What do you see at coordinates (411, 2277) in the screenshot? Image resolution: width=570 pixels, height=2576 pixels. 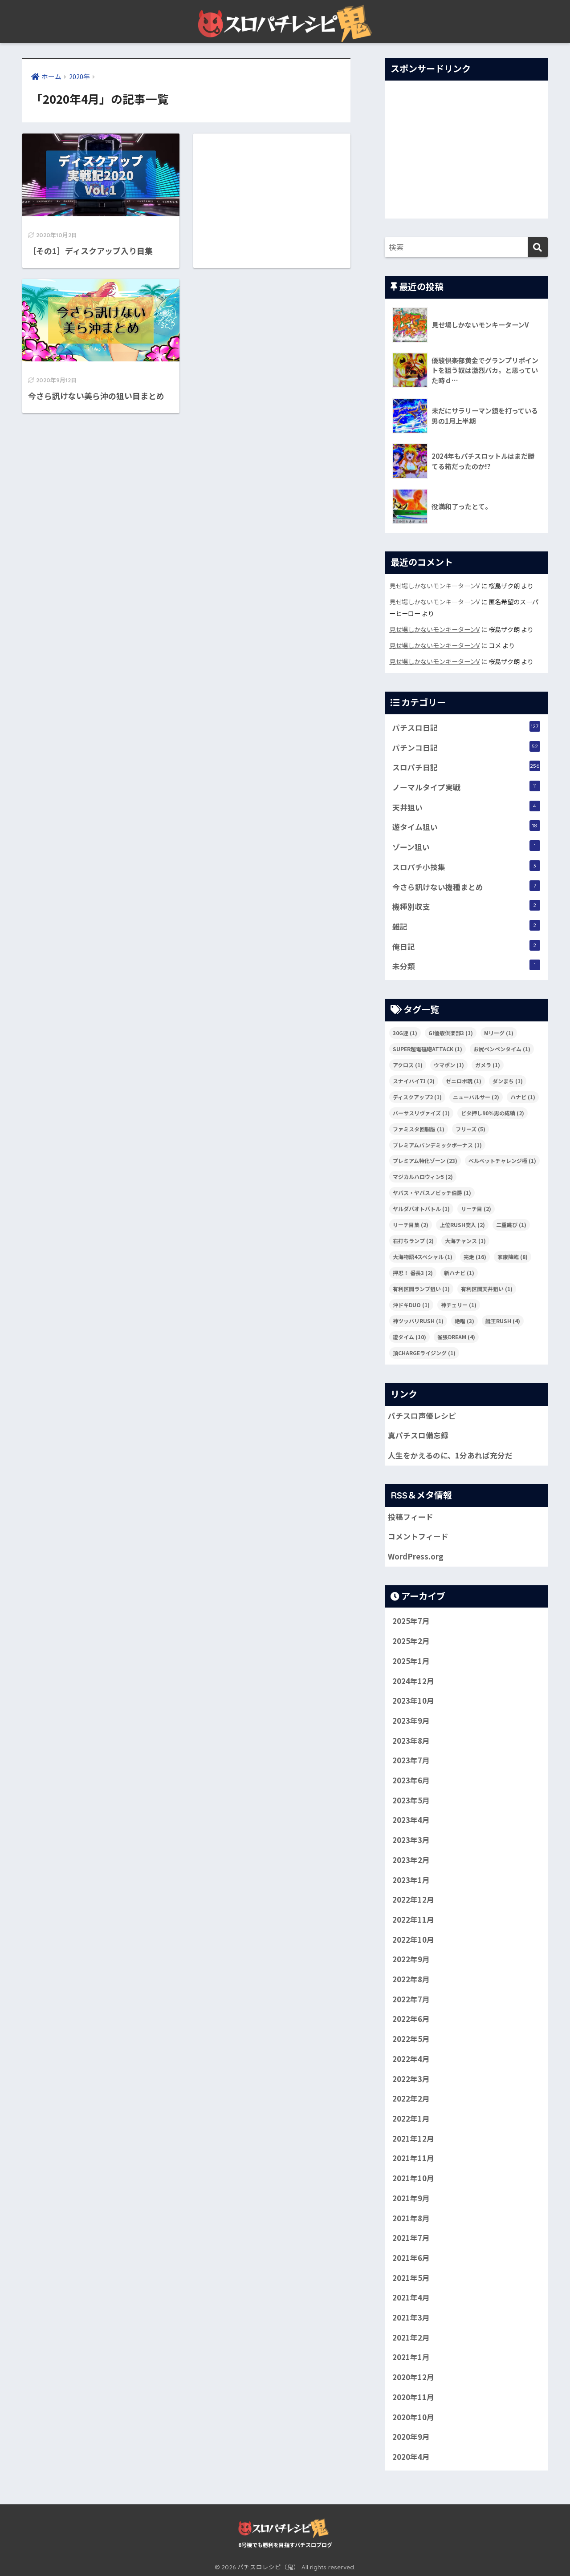 I see `2021年5月` at bounding box center [411, 2277].